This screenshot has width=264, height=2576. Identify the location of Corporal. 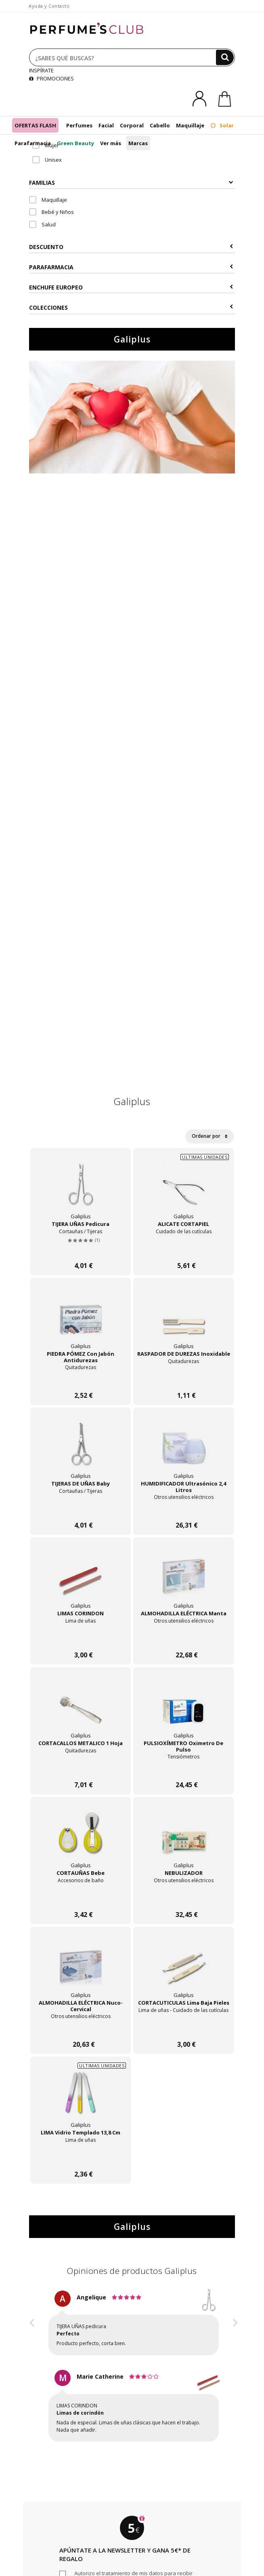
(132, 125).